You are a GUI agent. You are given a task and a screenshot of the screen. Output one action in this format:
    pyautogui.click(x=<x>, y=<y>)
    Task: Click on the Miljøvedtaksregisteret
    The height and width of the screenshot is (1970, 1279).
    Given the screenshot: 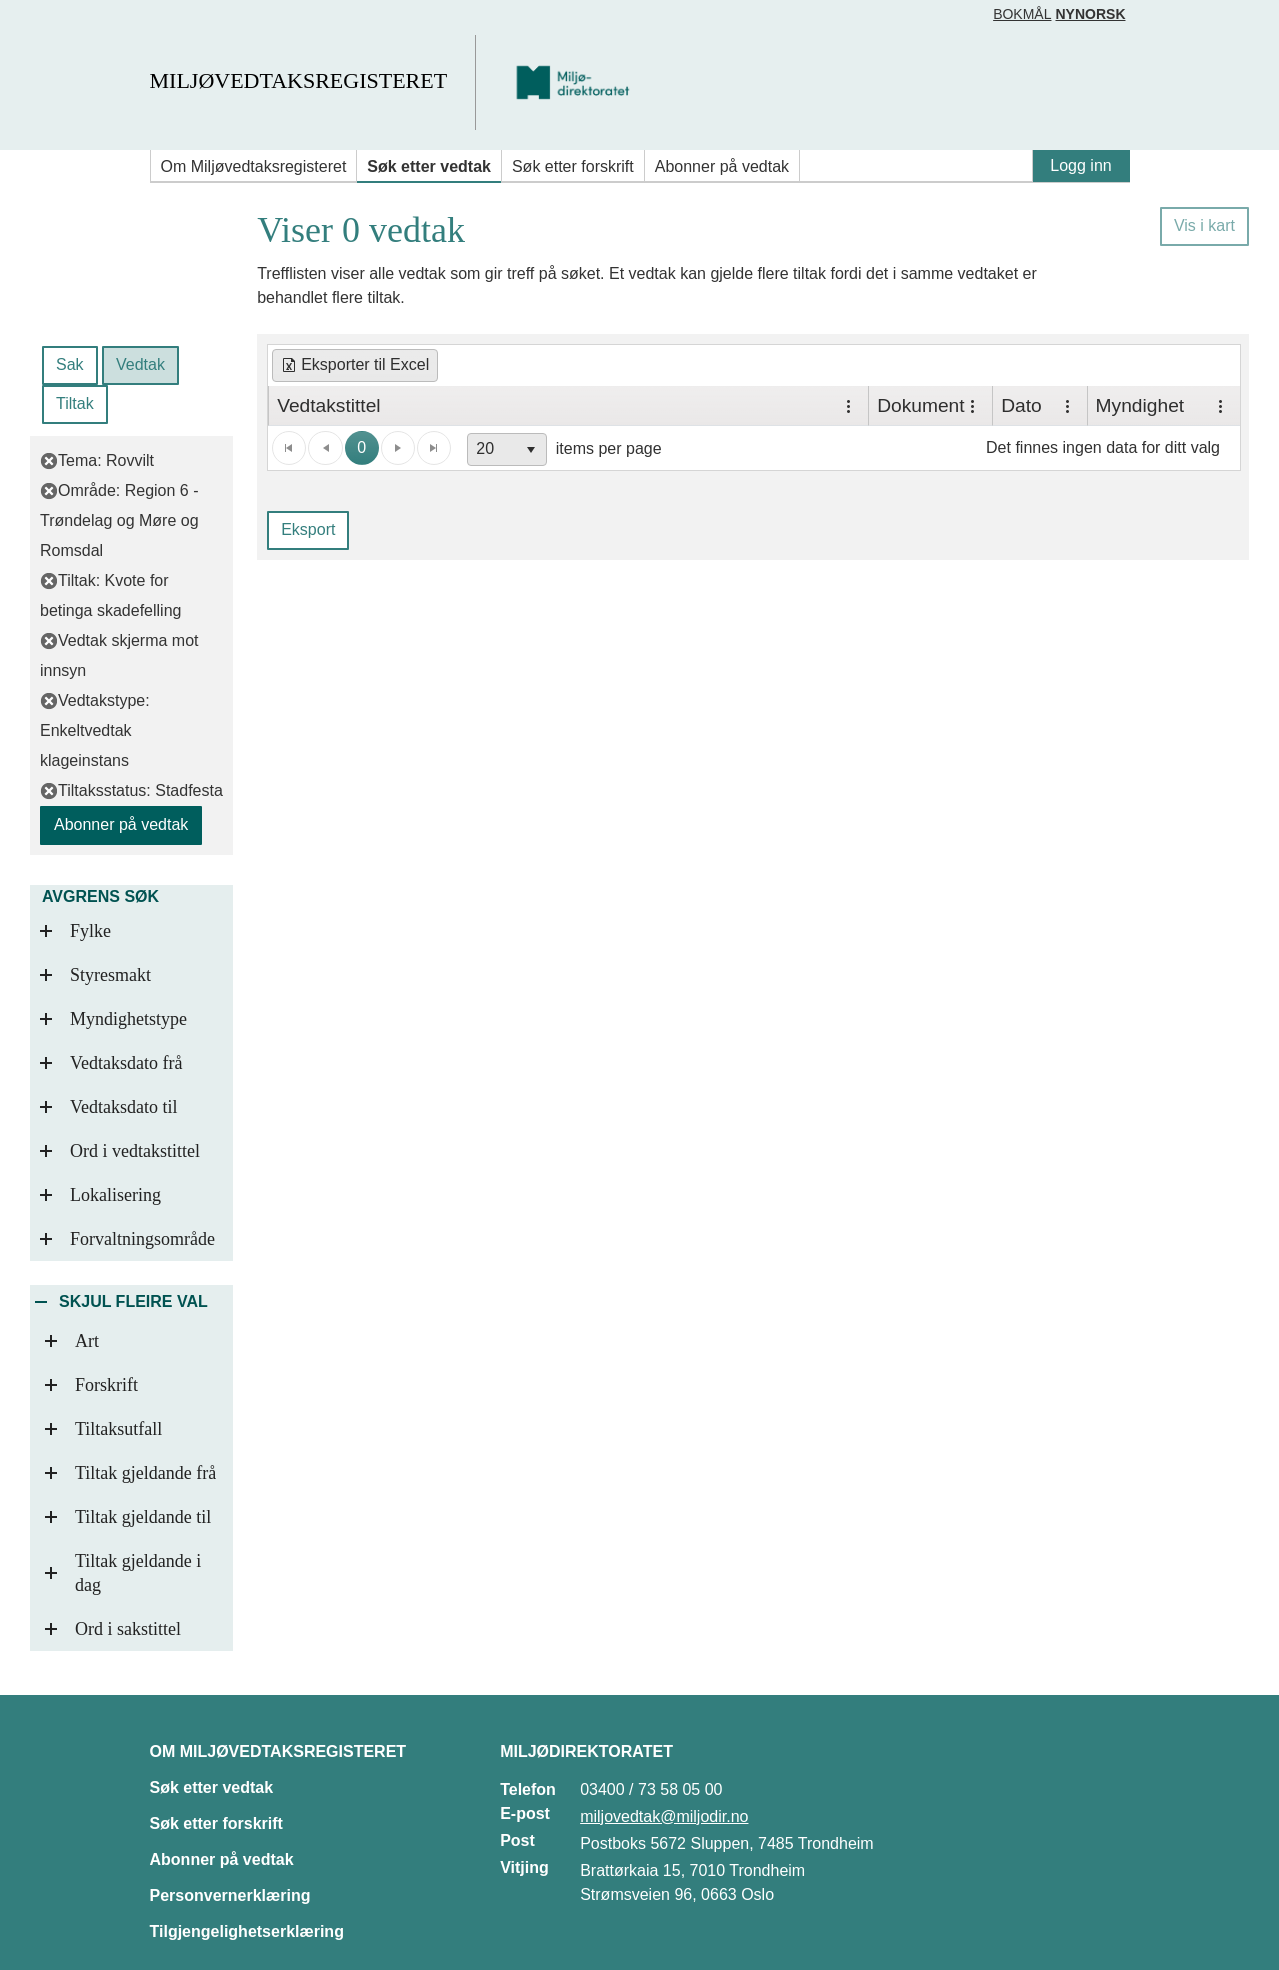 What is the action you would take?
    pyautogui.click(x=298, y=80)
    